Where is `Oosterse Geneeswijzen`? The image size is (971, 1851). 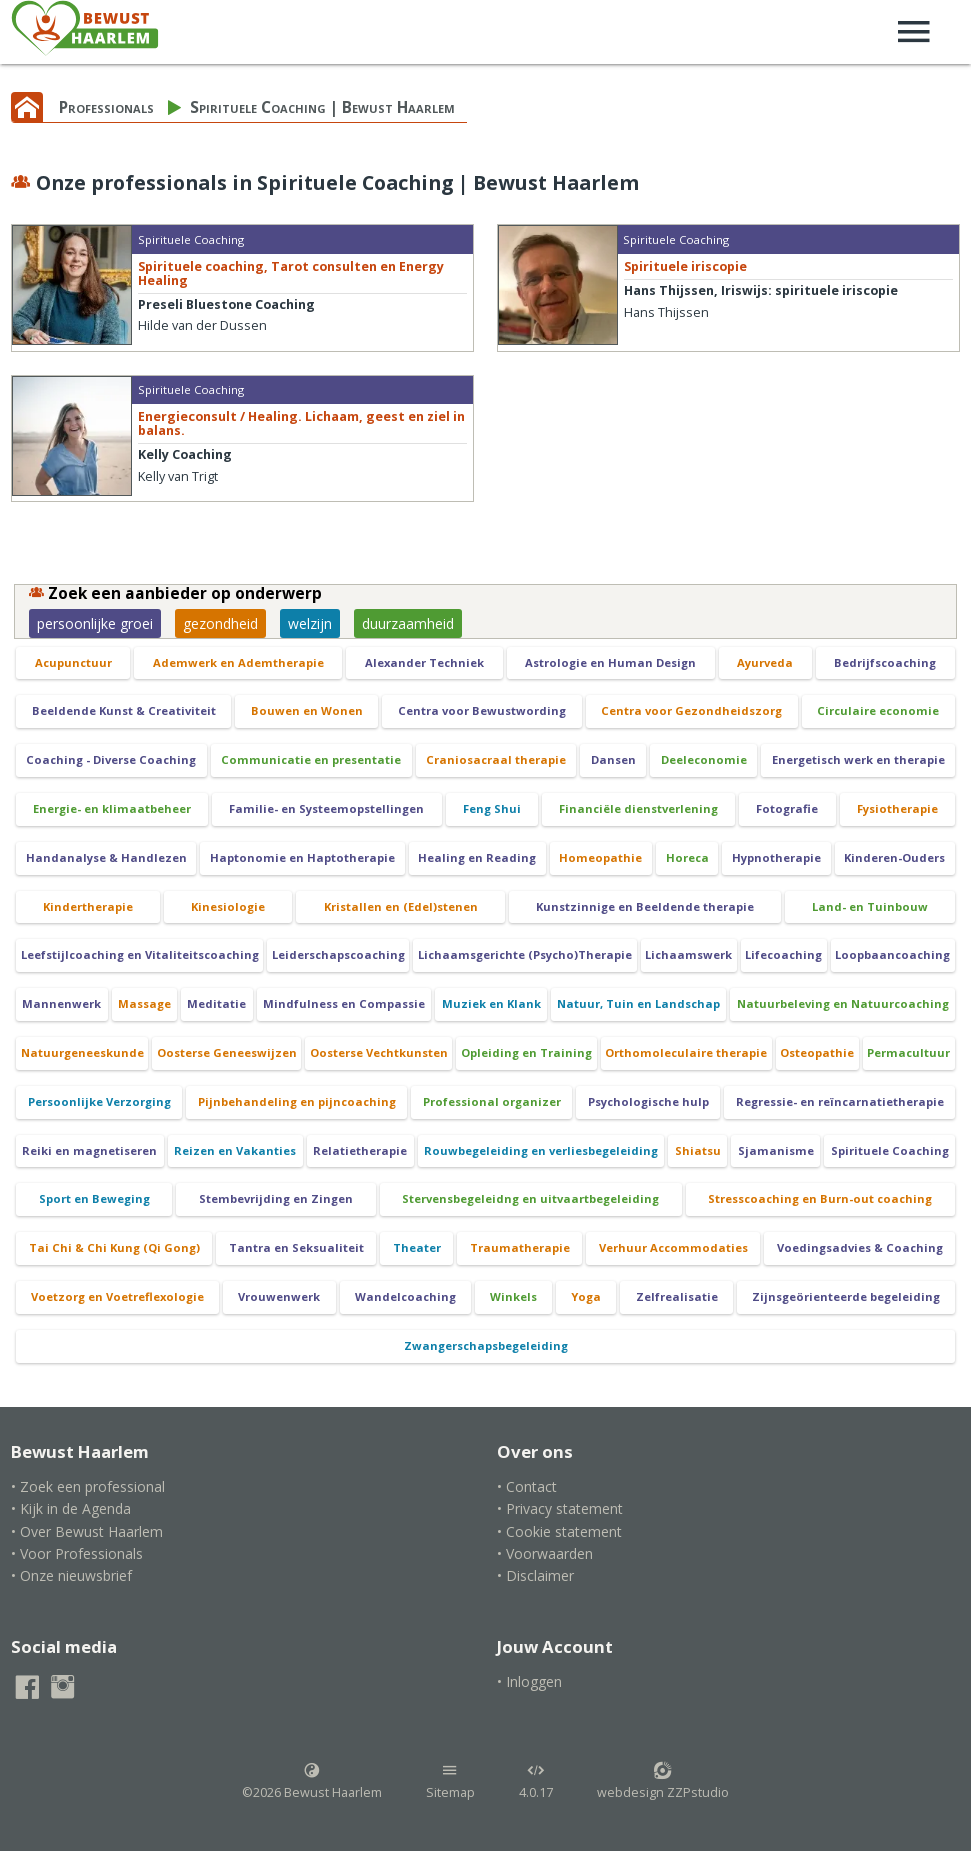 Oosterse Geneeswijzen is located at coordinates (227, 1052).